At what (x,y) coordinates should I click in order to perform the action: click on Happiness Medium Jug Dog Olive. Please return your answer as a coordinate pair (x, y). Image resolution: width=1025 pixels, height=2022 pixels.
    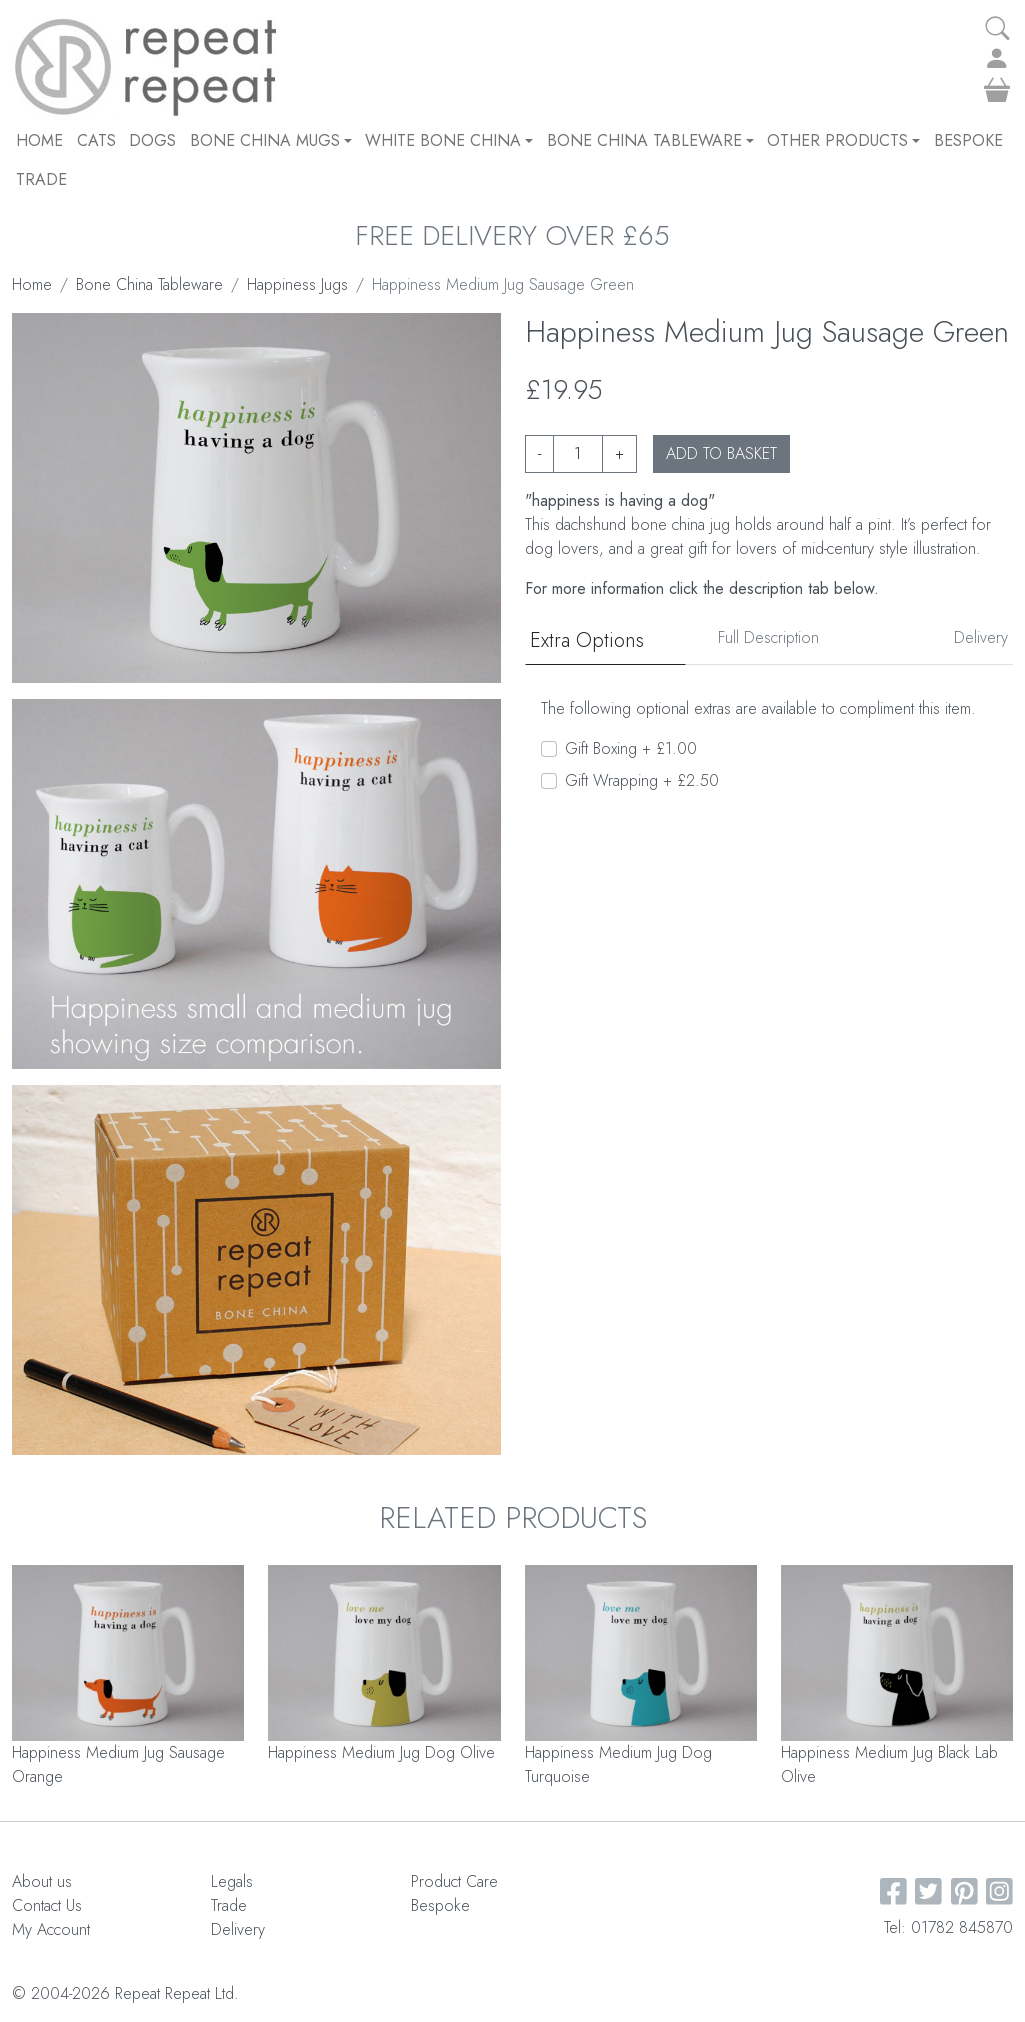
    Looking at the image, I should click on (381, 1752).